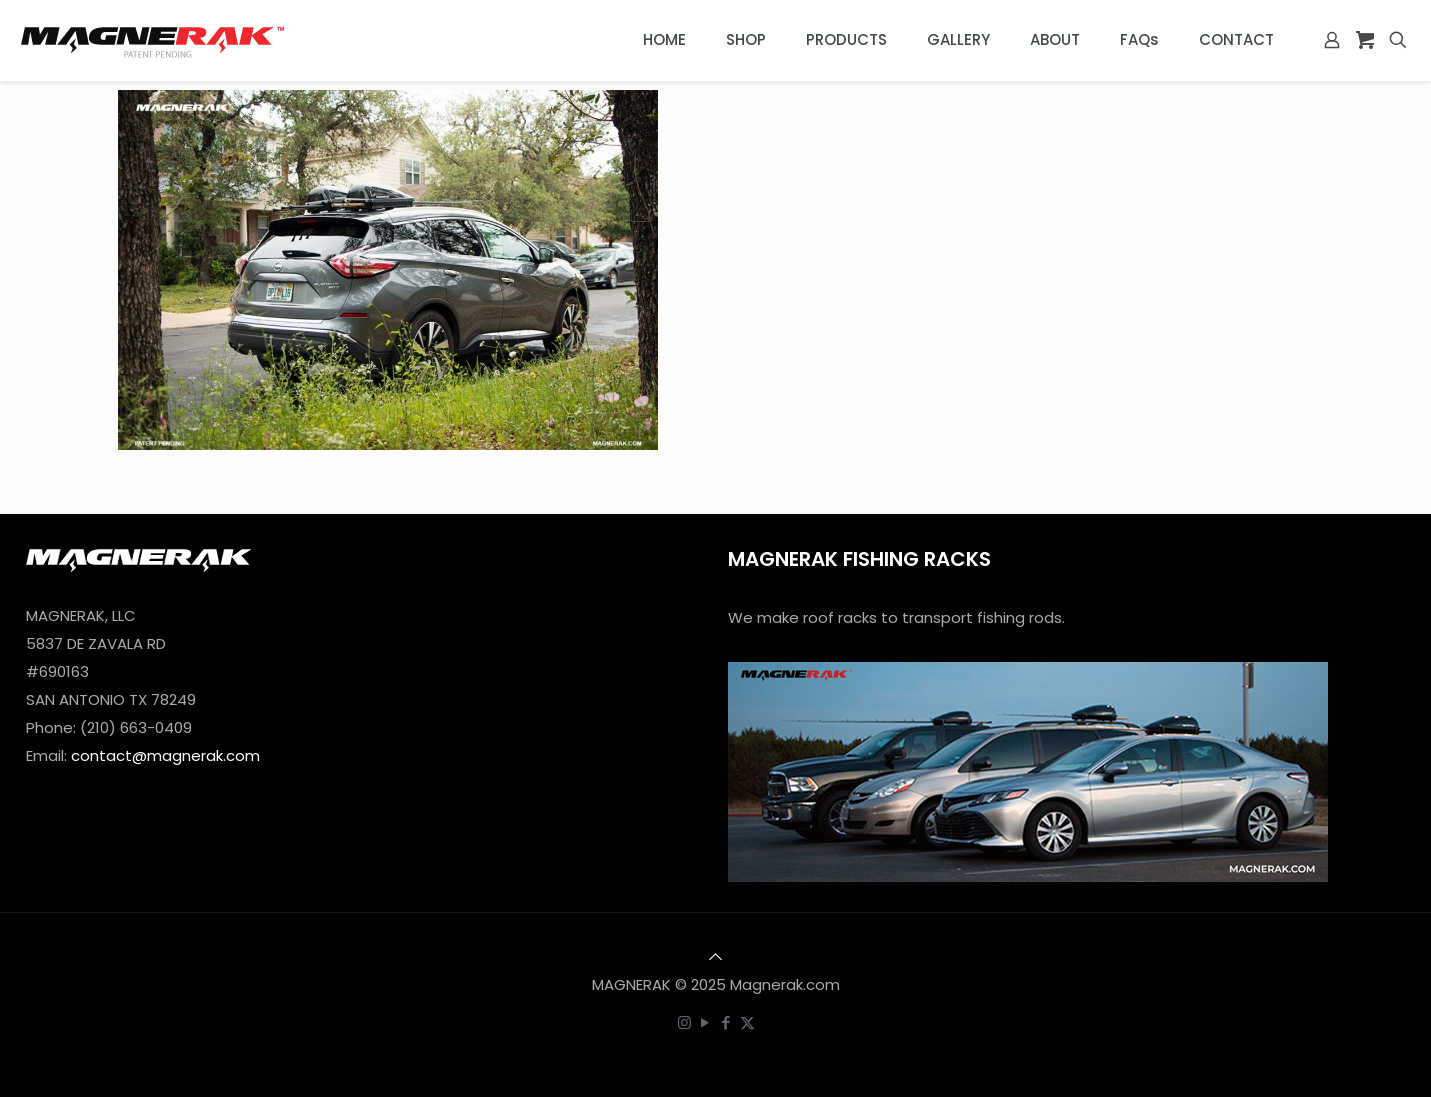 This screenshot has width=1431, height=1097. Describe the element at coordinates (726, 1022) in the screenshot. I see `[Facebook icon]` at that location.